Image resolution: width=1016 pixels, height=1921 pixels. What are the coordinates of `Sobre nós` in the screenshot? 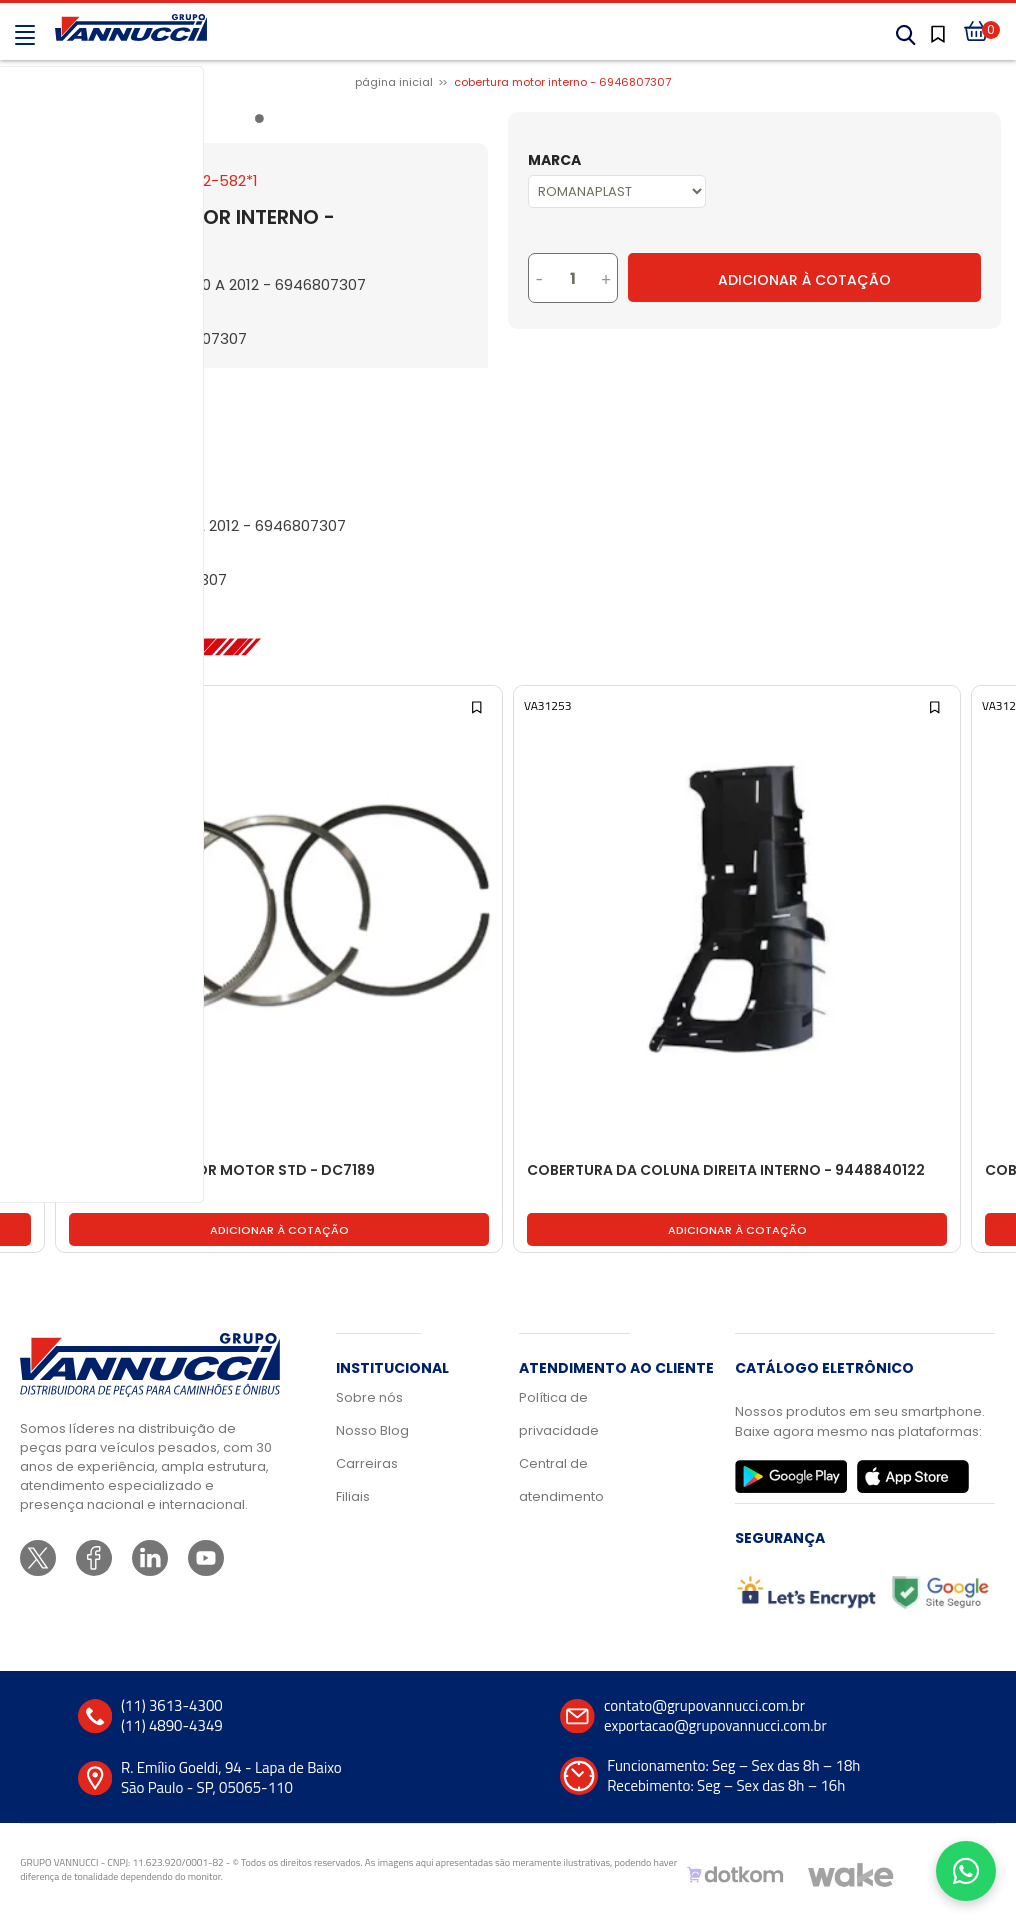 It's located at (369, 1397).